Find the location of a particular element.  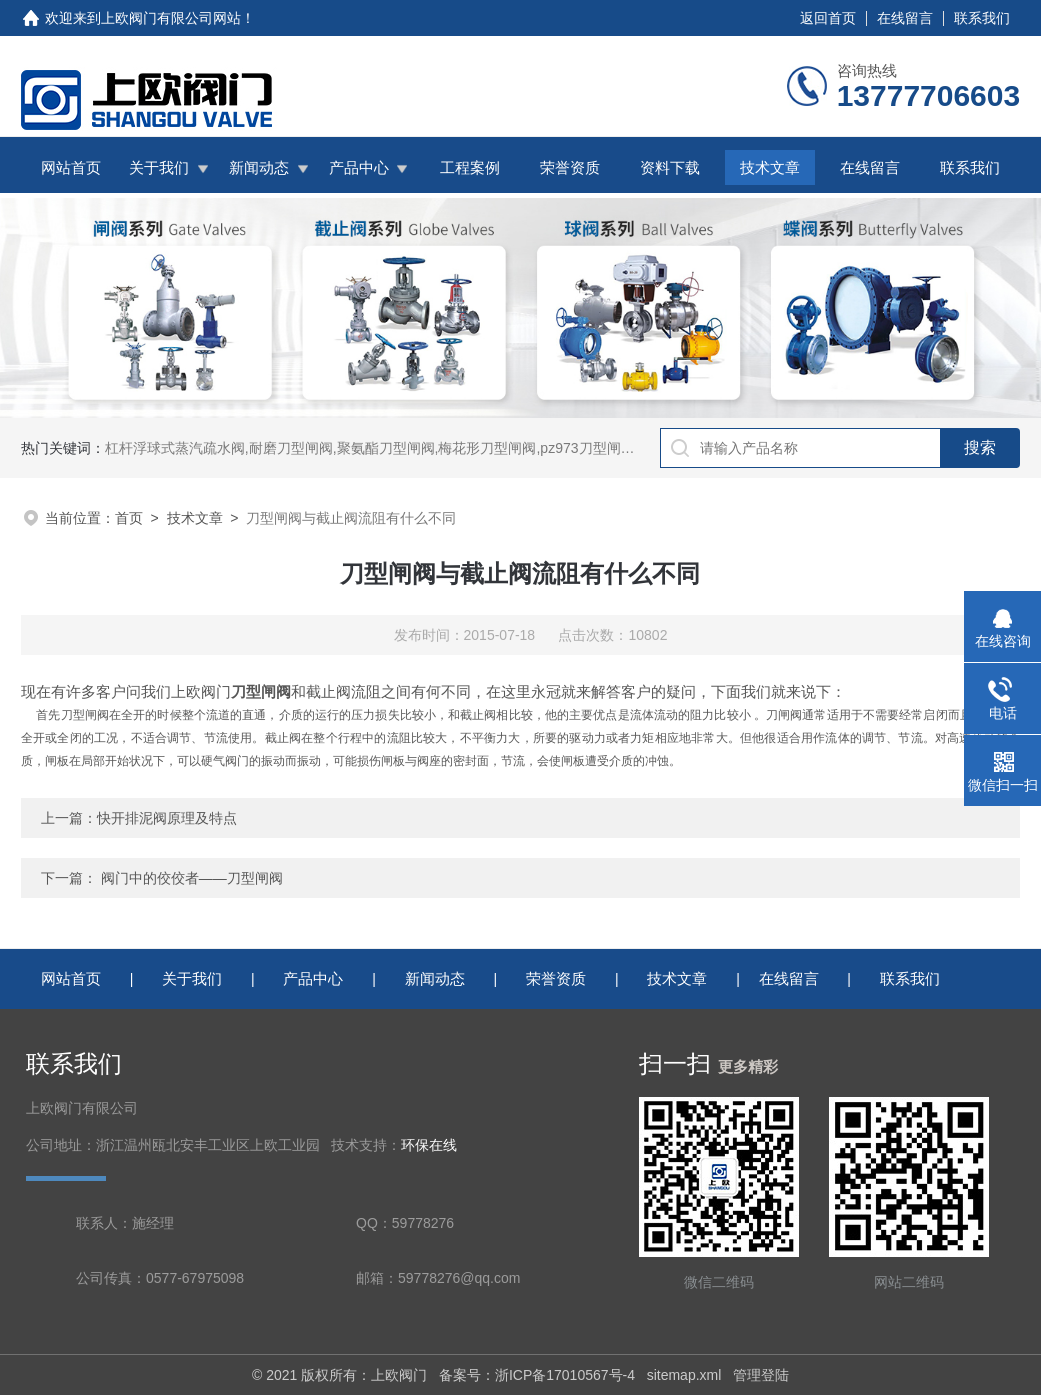

备案号：浙ICP备17010567号-4 is located at coordinates (537, 1375).